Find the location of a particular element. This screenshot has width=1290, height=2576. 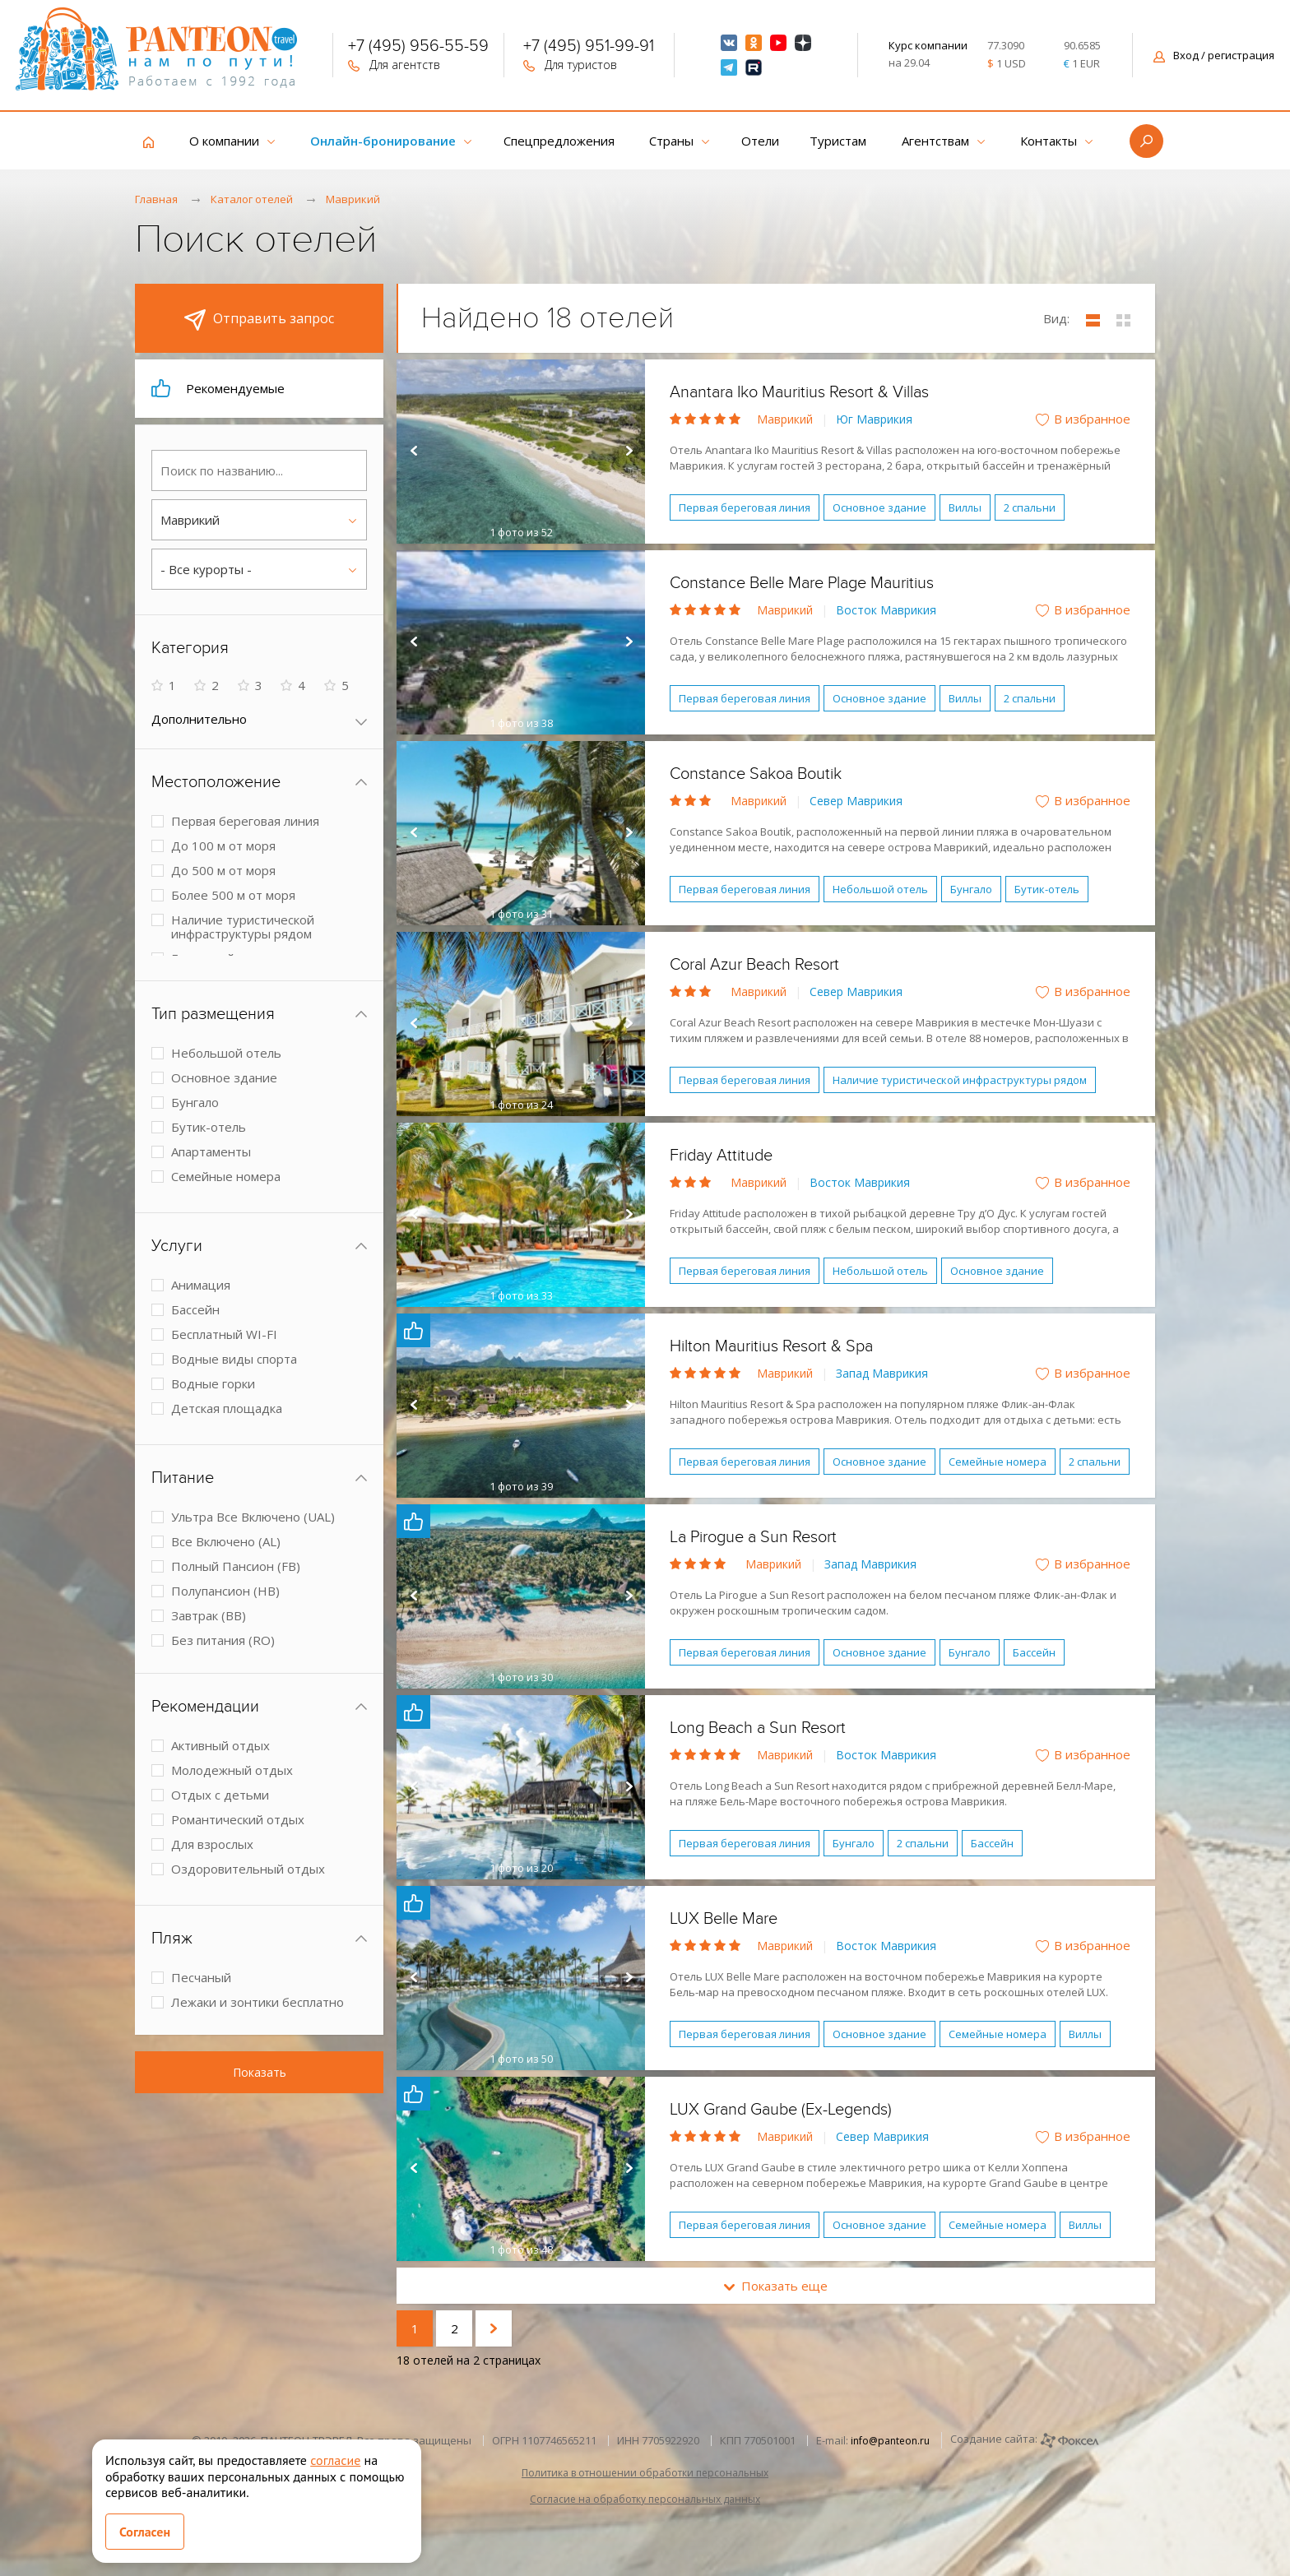

Бутик-отель is located at coordinates (1046, 889).